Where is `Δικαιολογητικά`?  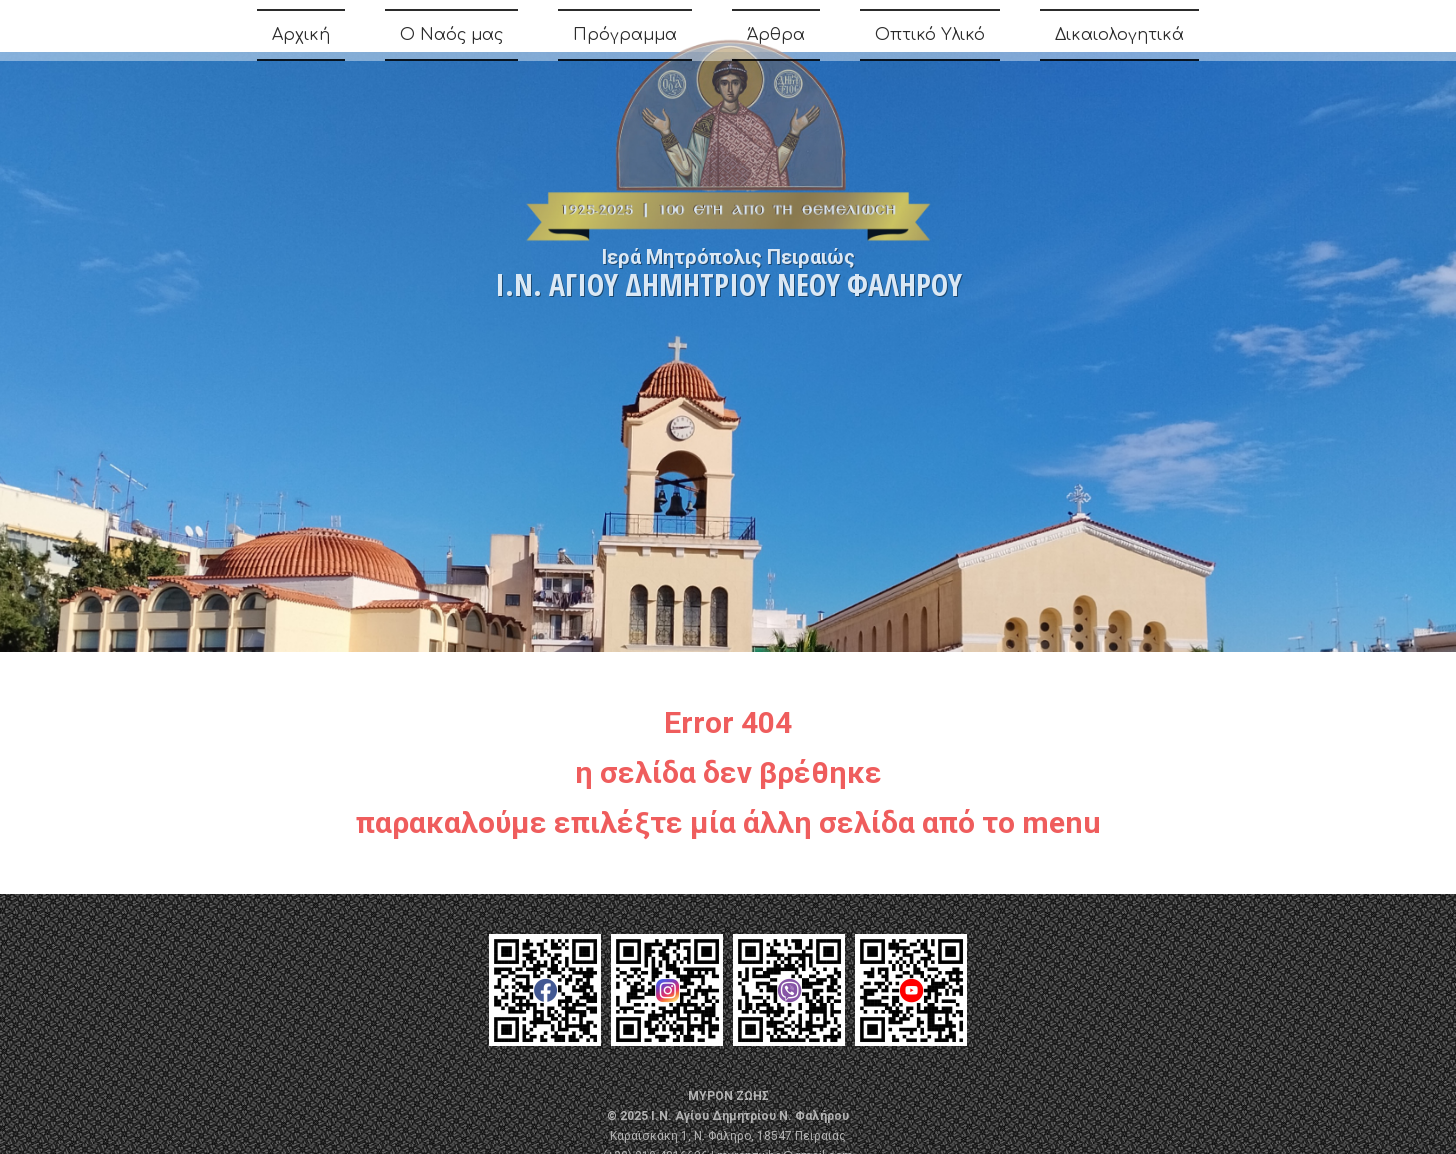
Δικαιολογητικά is located at coordinates (1119, 39).